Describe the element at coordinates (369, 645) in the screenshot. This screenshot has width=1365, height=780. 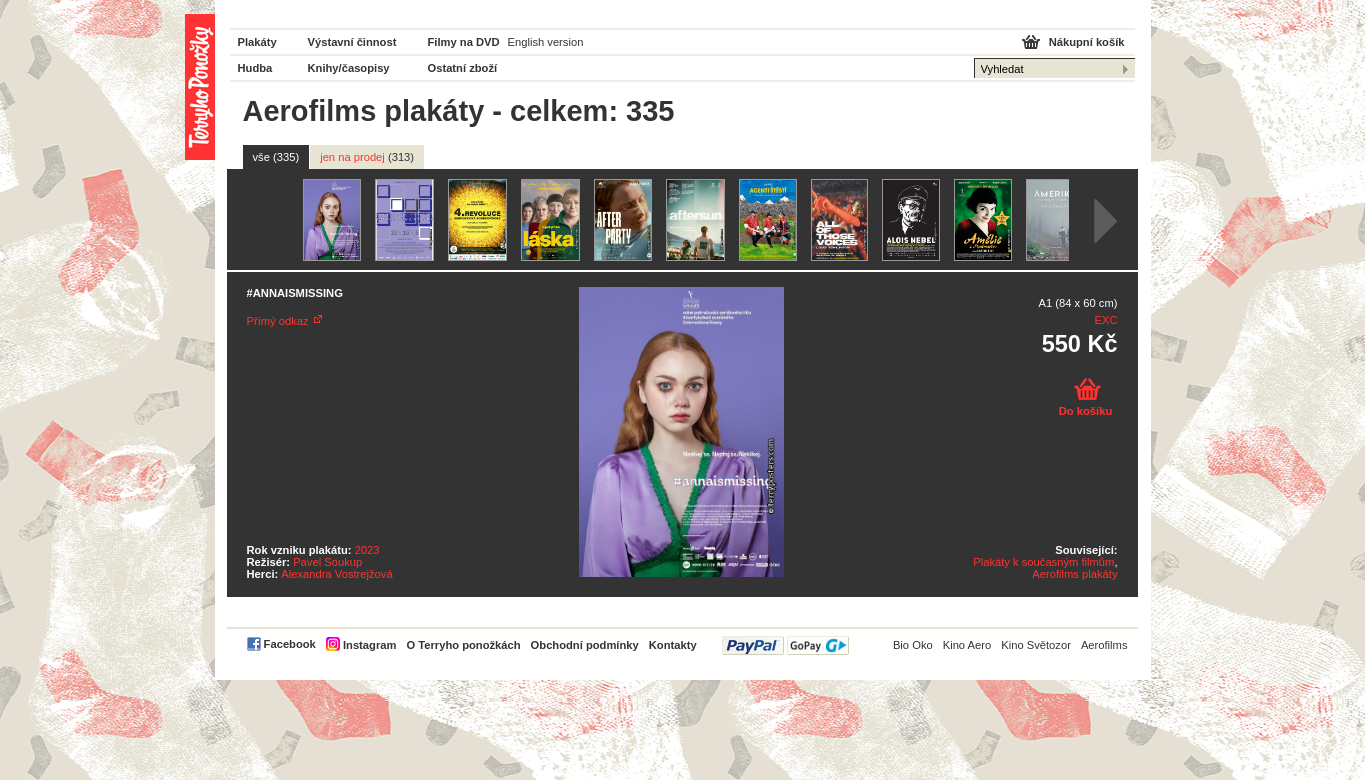
I see `Instagram` at that location.